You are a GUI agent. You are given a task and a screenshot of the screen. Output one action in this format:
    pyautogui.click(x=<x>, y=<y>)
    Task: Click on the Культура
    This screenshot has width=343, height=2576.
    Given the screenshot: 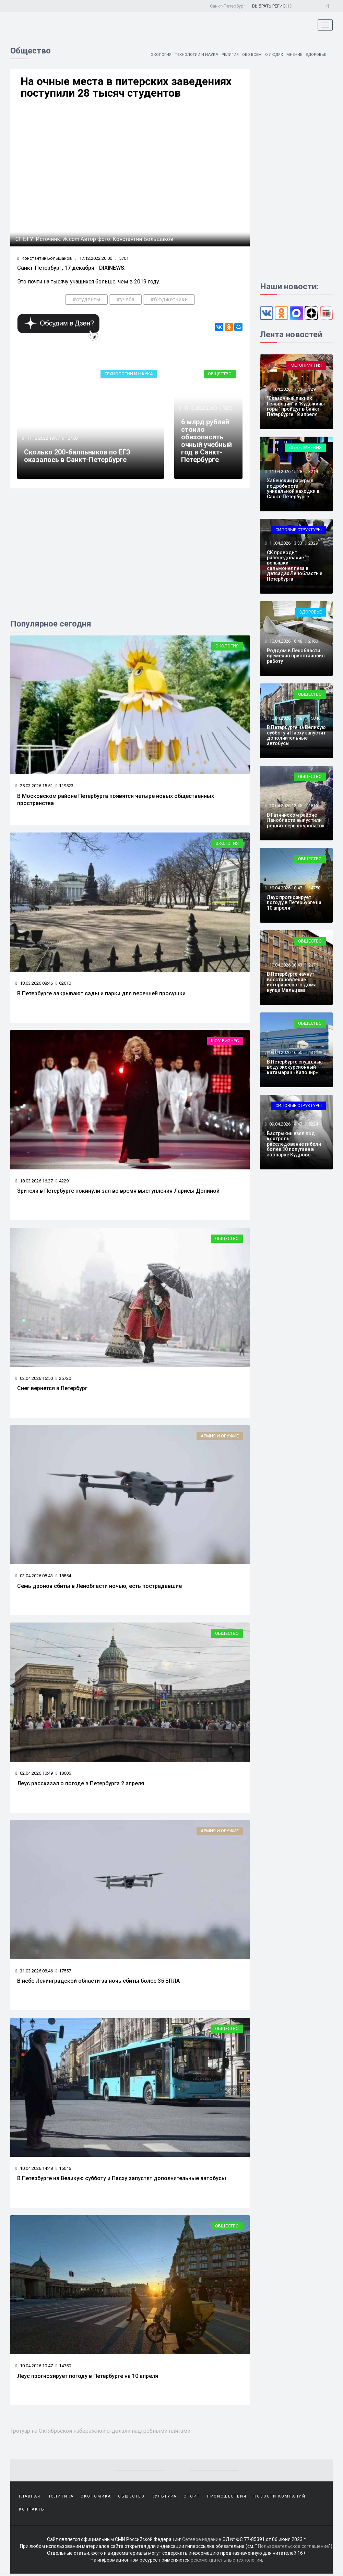 What is the action you would take?
    pyautogui.click(x=164, y=2498)
    